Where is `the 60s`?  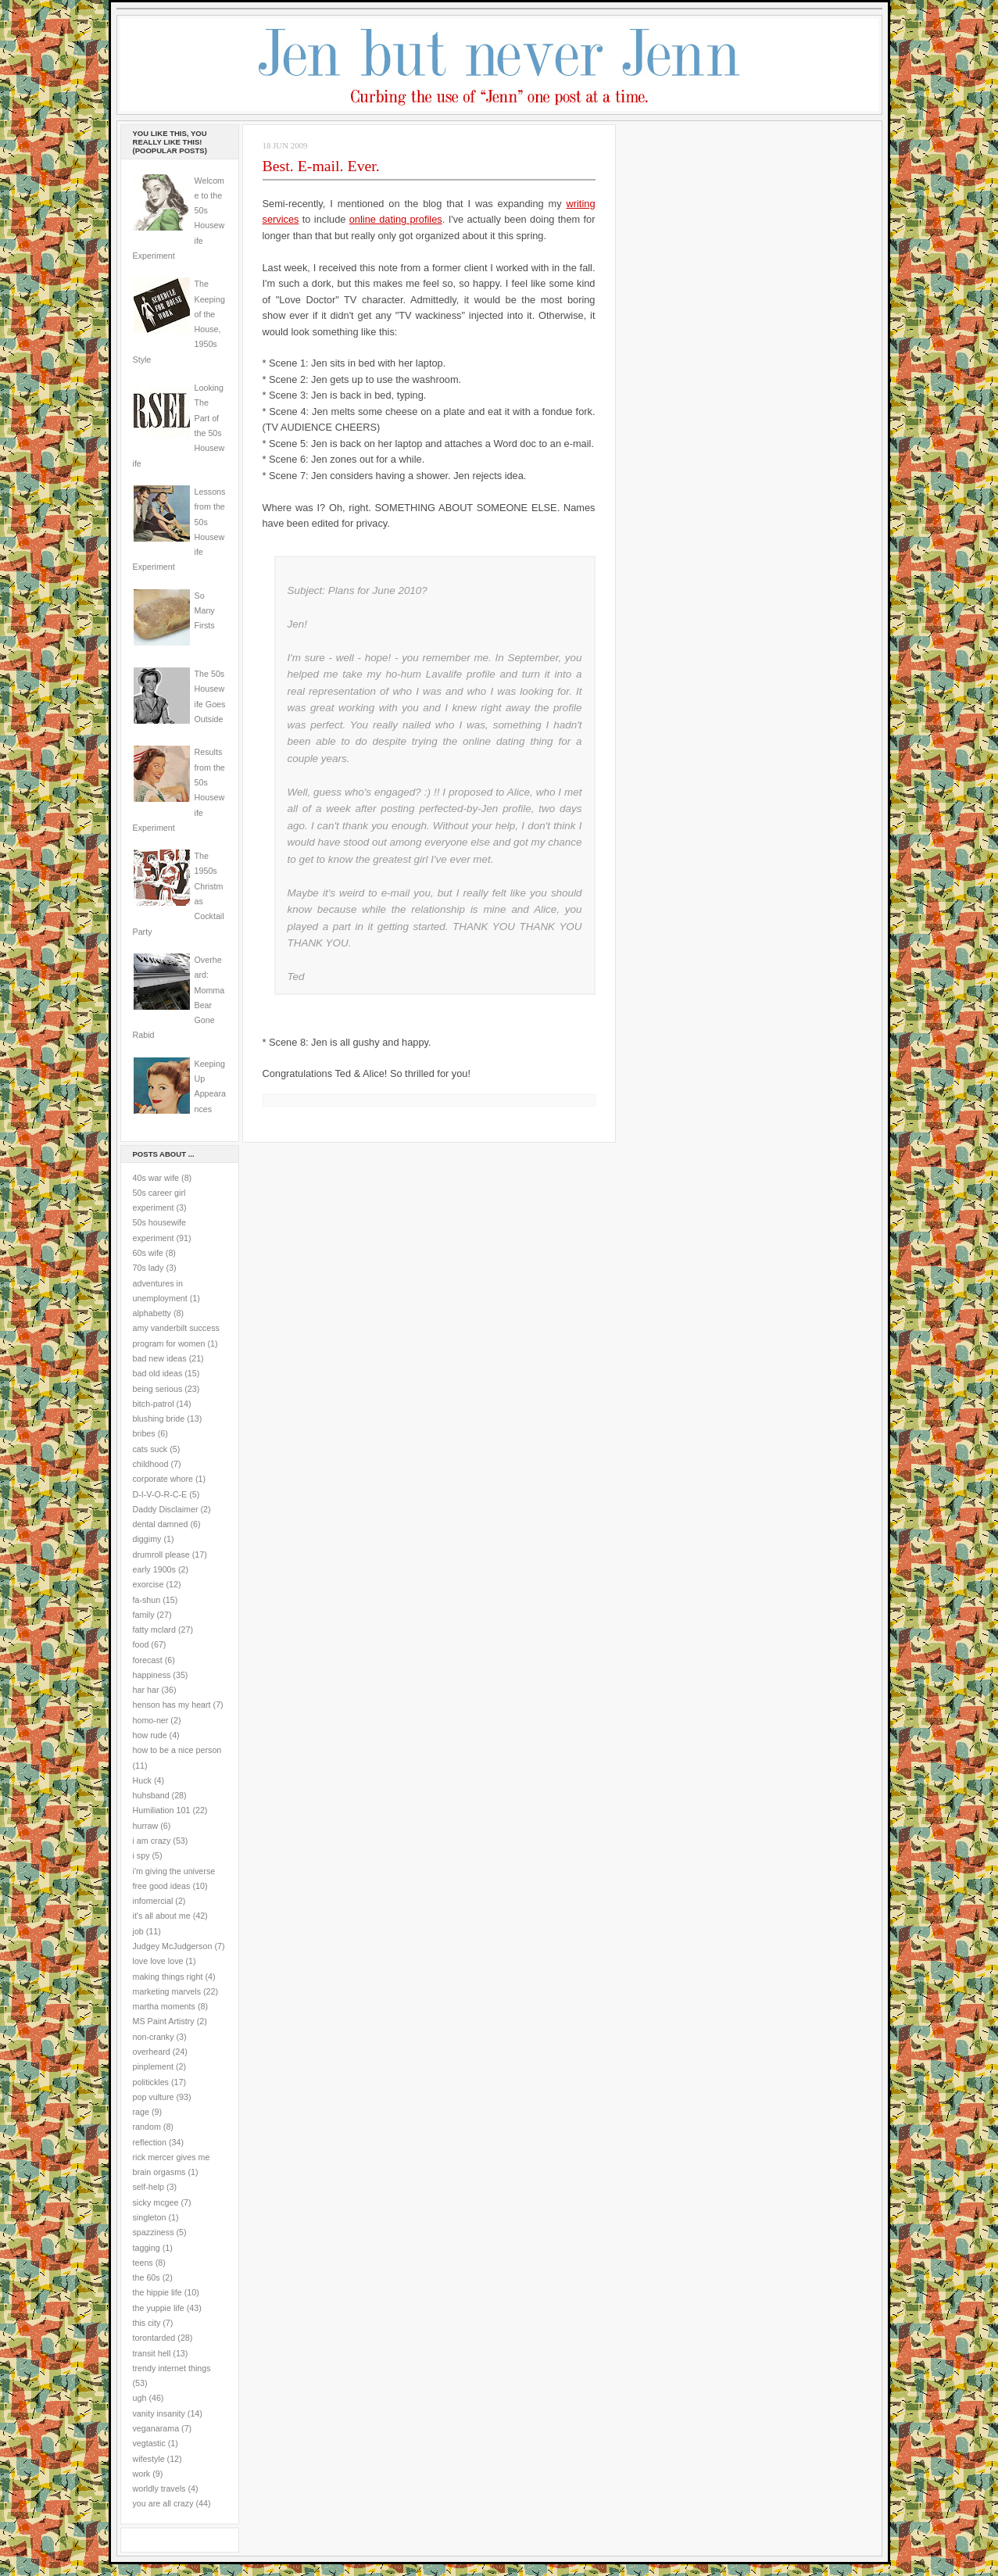 the 60s is located at coordinates (146, 2277).